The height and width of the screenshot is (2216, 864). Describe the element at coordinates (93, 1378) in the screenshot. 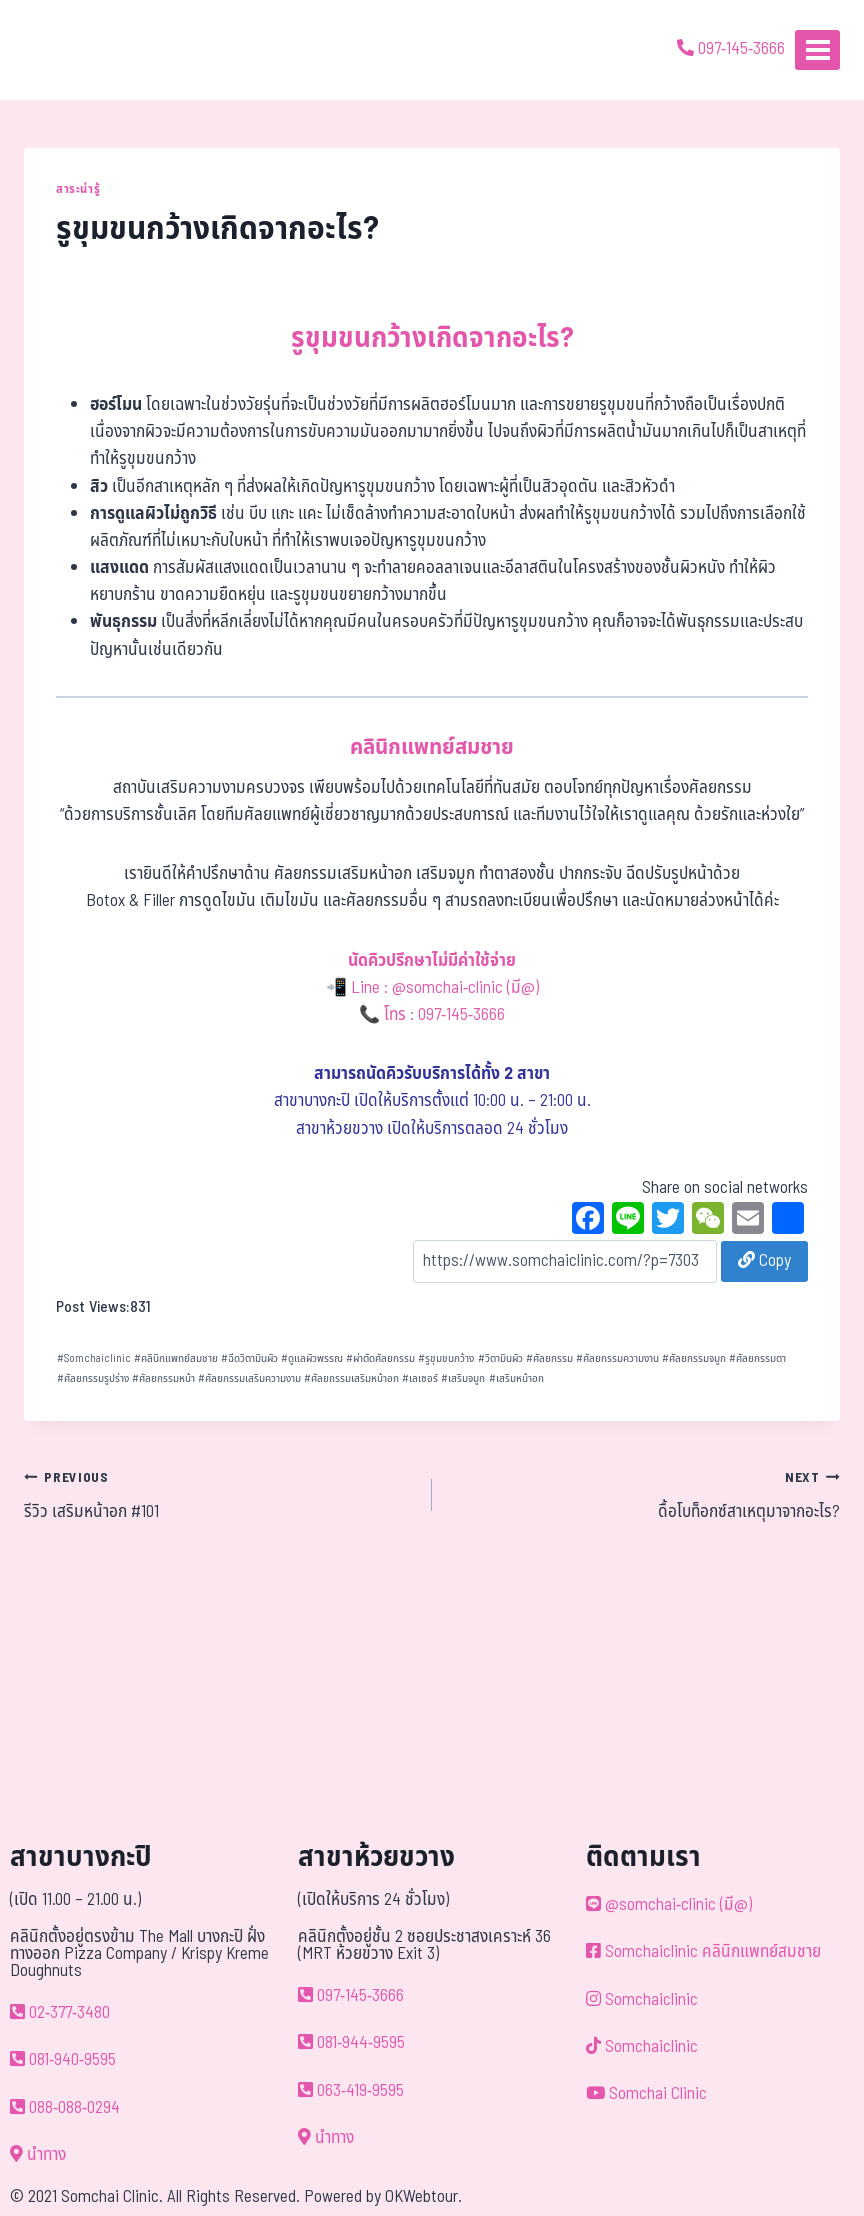

I see `ศัลยกรรมรูปร่าง` at that location.